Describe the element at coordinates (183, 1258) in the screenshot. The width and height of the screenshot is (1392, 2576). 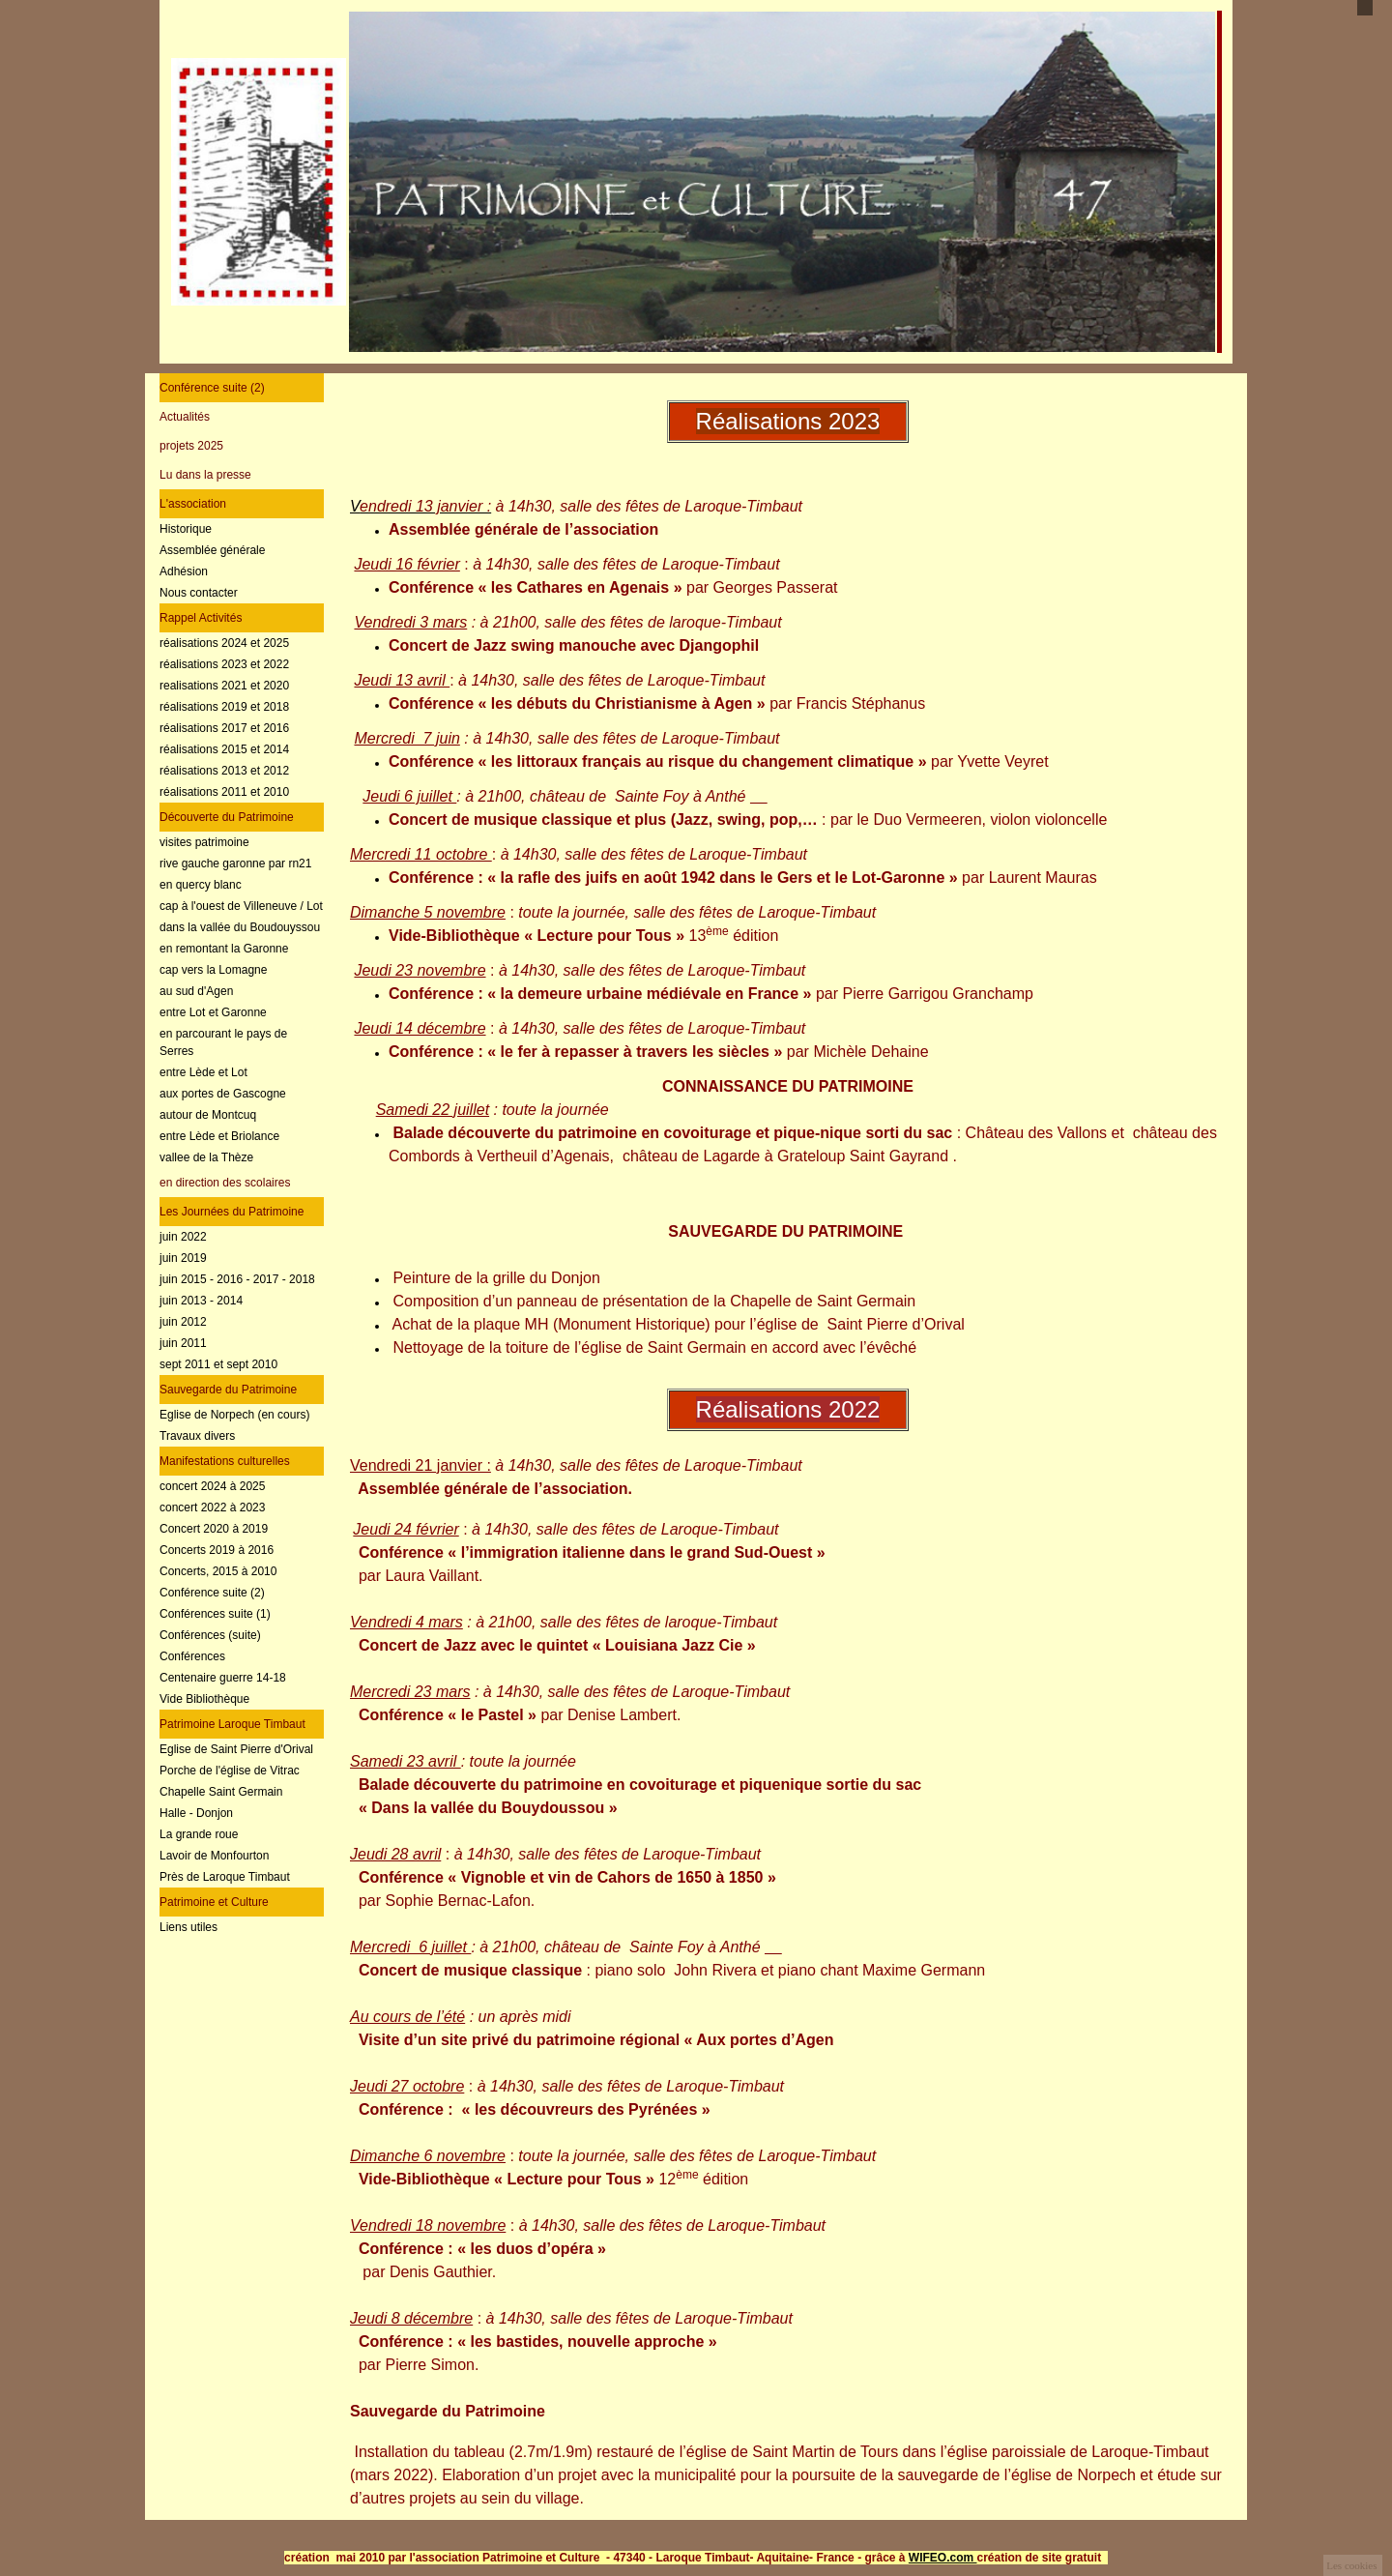
I see `juin 2019` at that location.